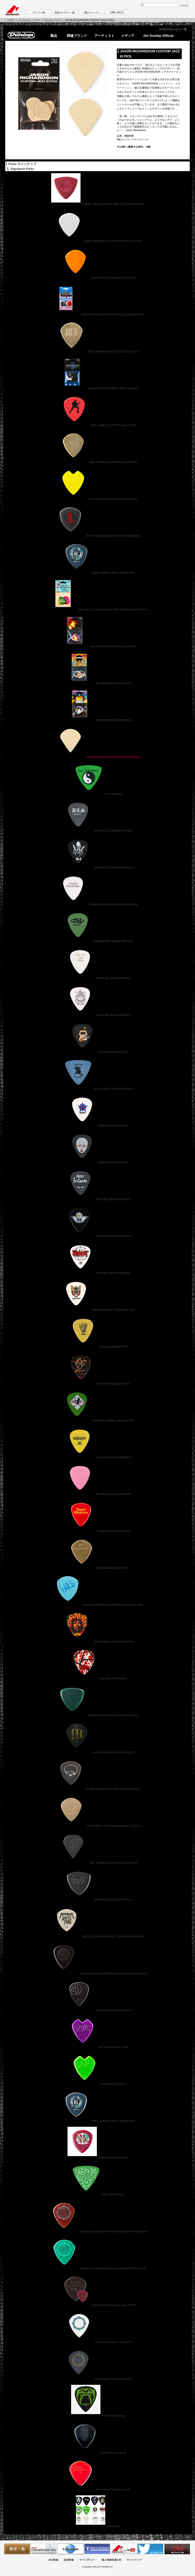  What do you see at coordinates (124, 2549) in the screenshot?
I see `MTV on YouTube` at bounding box center [124, 2549].